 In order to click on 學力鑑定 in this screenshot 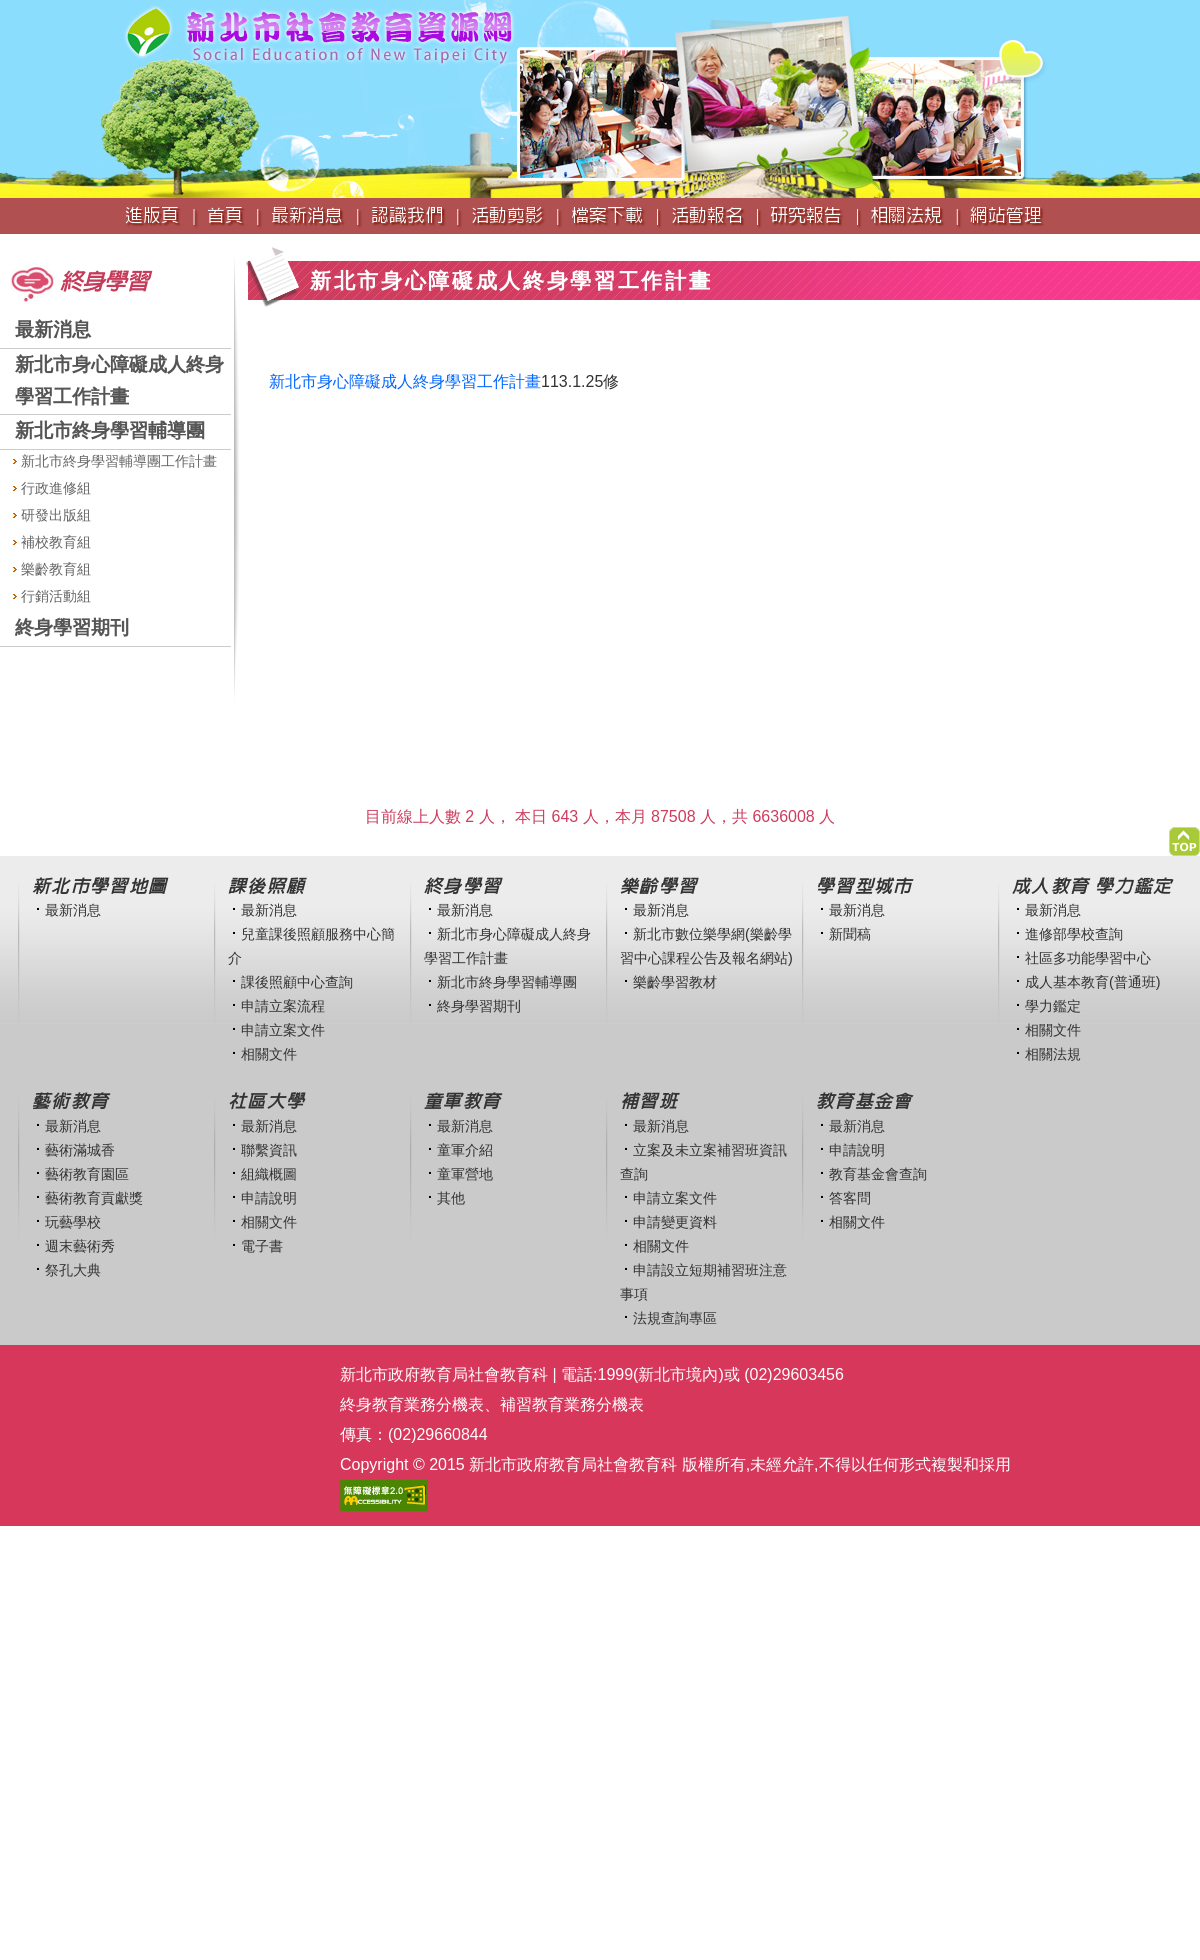, I will do `click(1053, 1006)`.